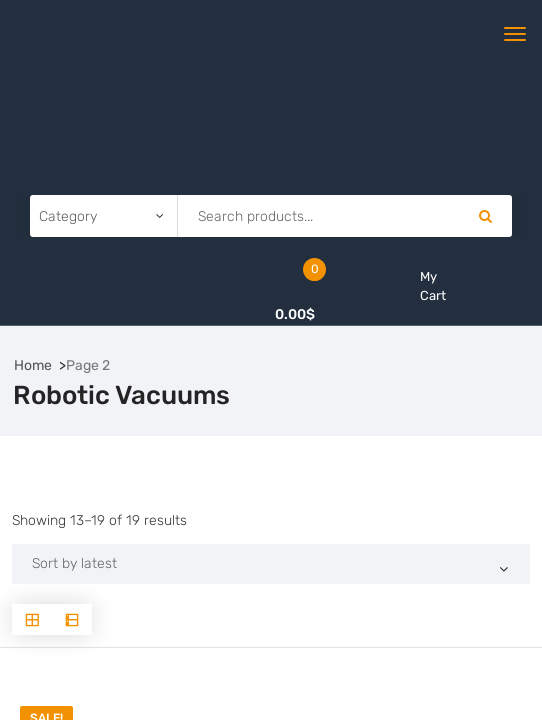 Image resolution: width=542 pixels, height=720 pixels. I want to click on [Shop order], so click(271, 564).